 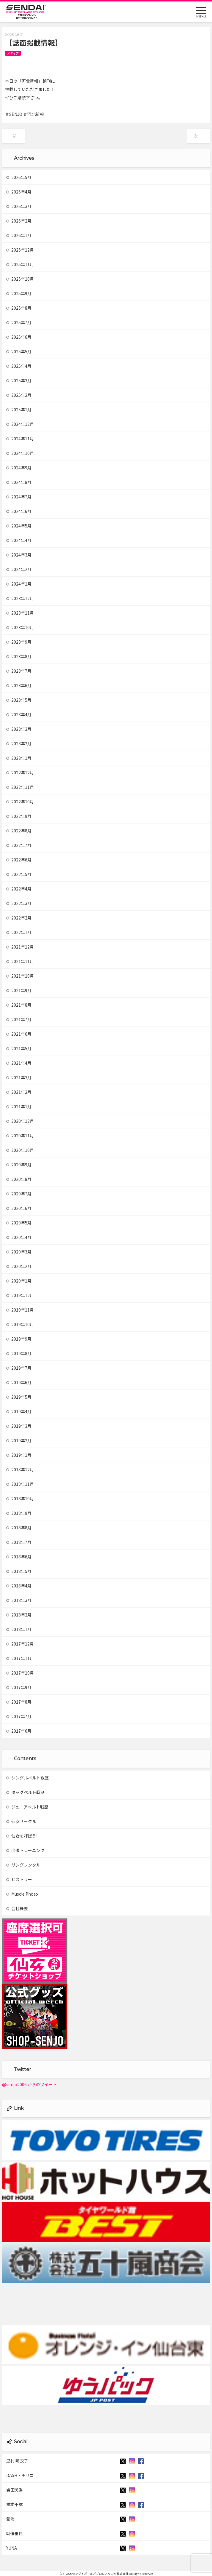 I want to click on 2020年5月, so click(x=18, y=1223).